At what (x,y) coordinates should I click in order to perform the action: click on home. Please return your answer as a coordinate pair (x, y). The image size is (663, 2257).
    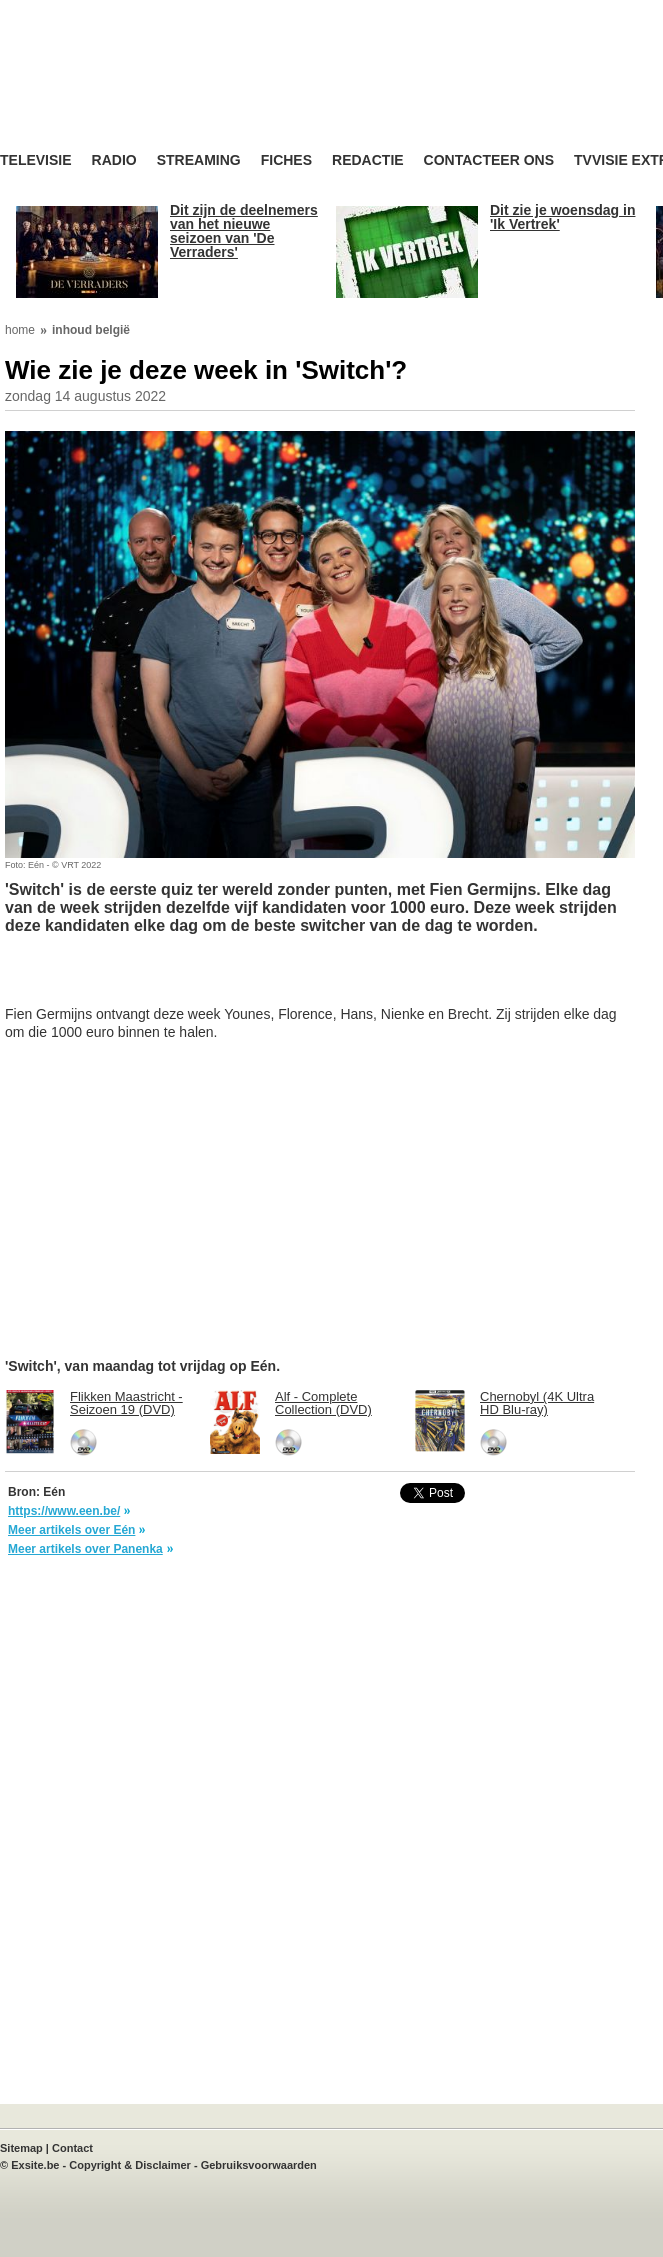
    Looking at the image, I should click on (20, 330).